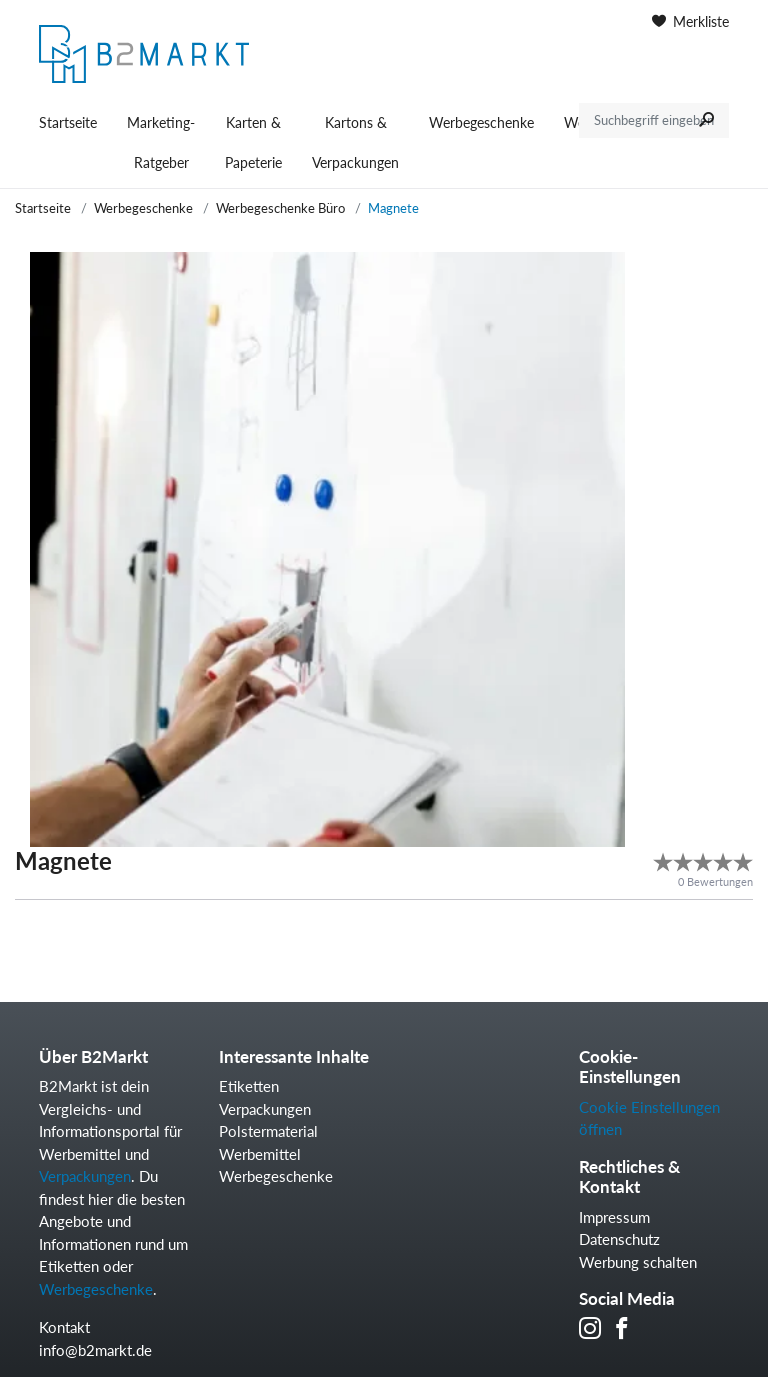 The height and width of the screenshot is (1377, 768). Describe the element at coordinates (249, 1086) in the screenshot. I see `Etiketten` at that location.